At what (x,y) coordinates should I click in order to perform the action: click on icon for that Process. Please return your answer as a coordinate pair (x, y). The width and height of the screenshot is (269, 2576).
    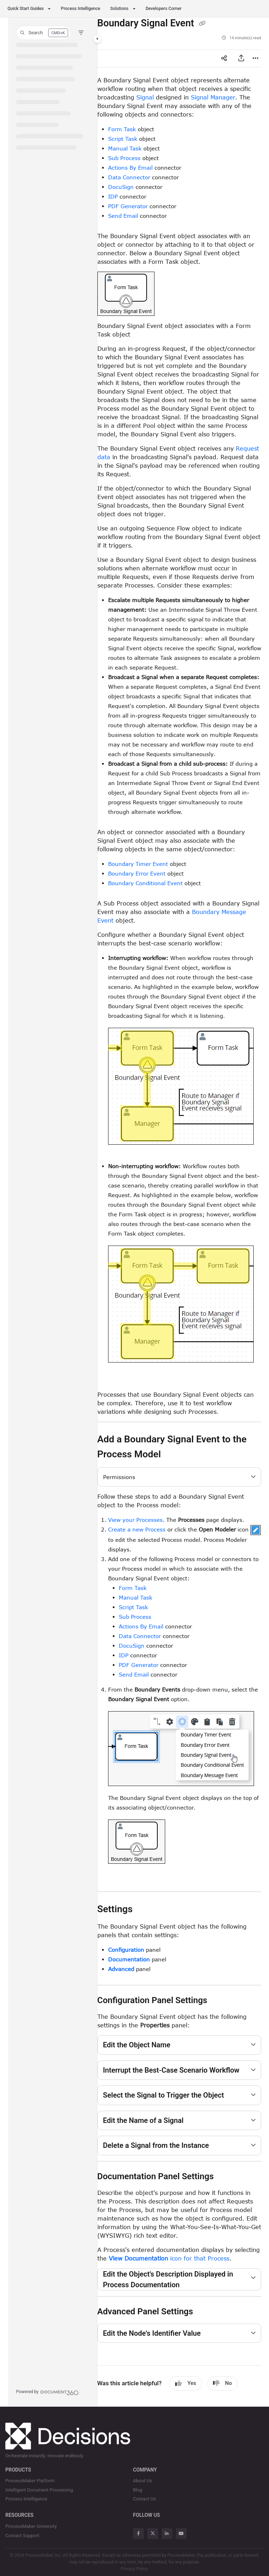
    Looking at the image, I should click on (169, 2258).